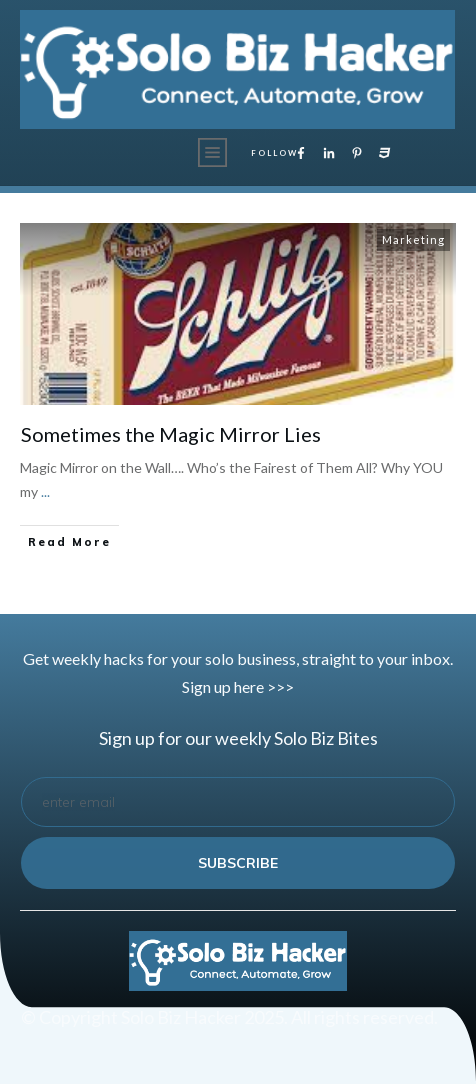  Describe the element at coordinates (413, 239) in the screenshot. I see `Marketing` at that location.